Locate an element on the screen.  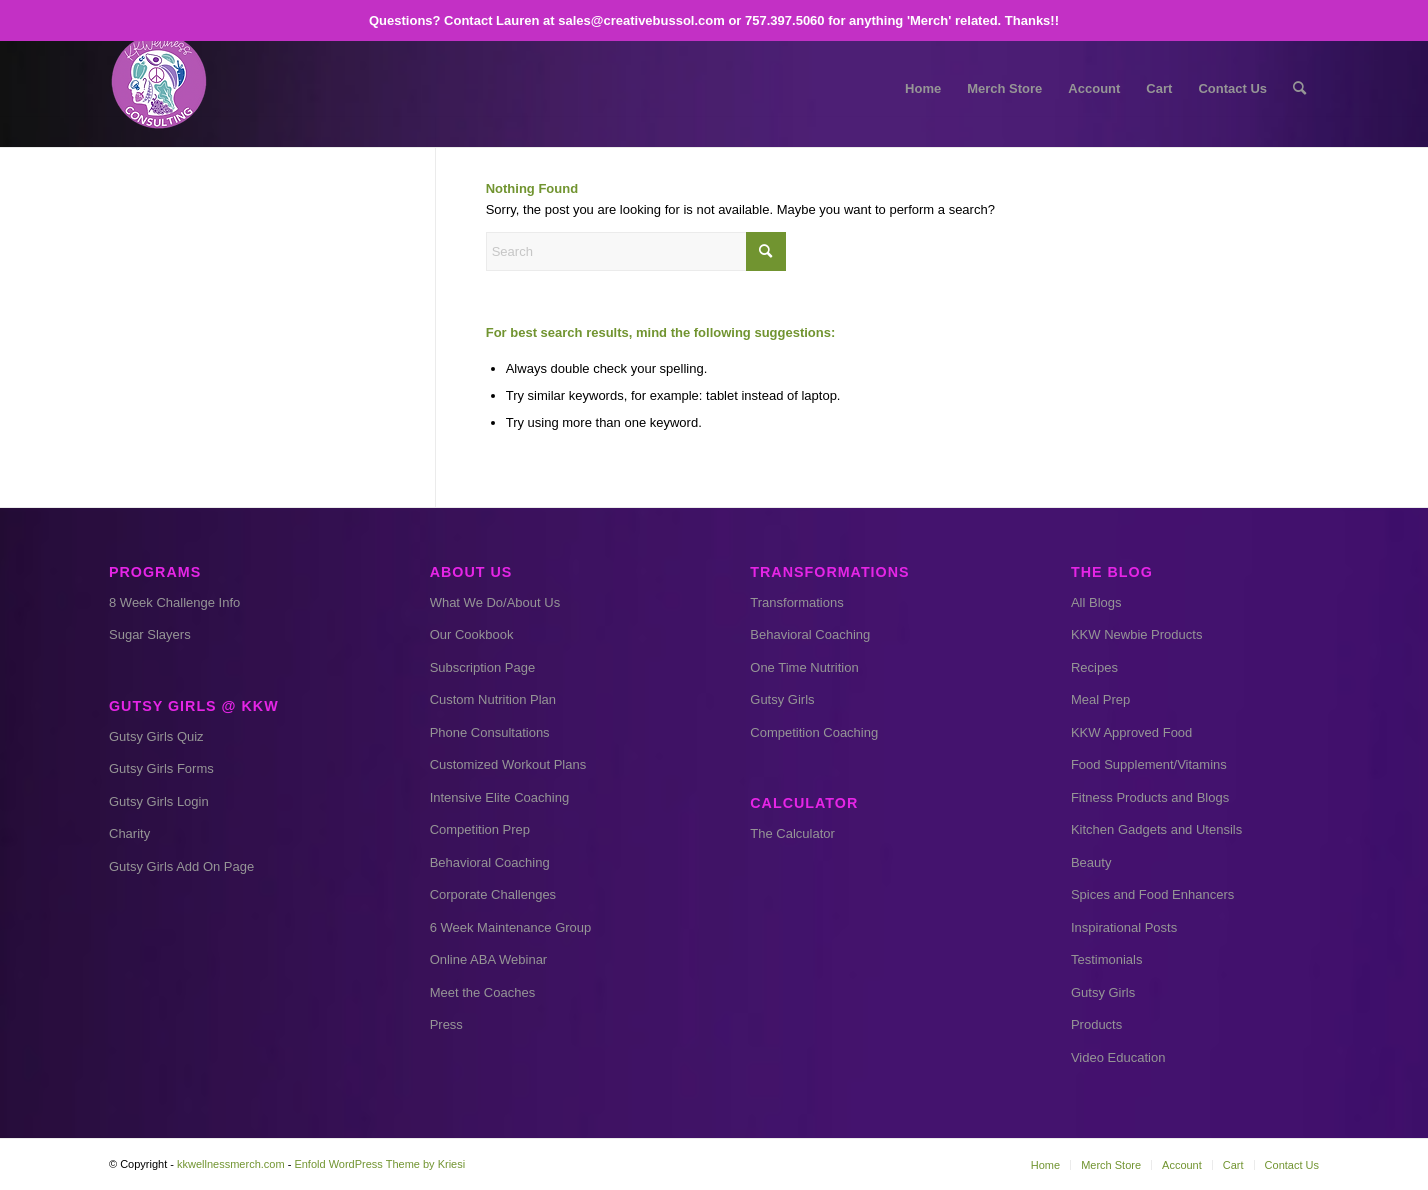
[menuitem] is located at coordinates (923, 89).